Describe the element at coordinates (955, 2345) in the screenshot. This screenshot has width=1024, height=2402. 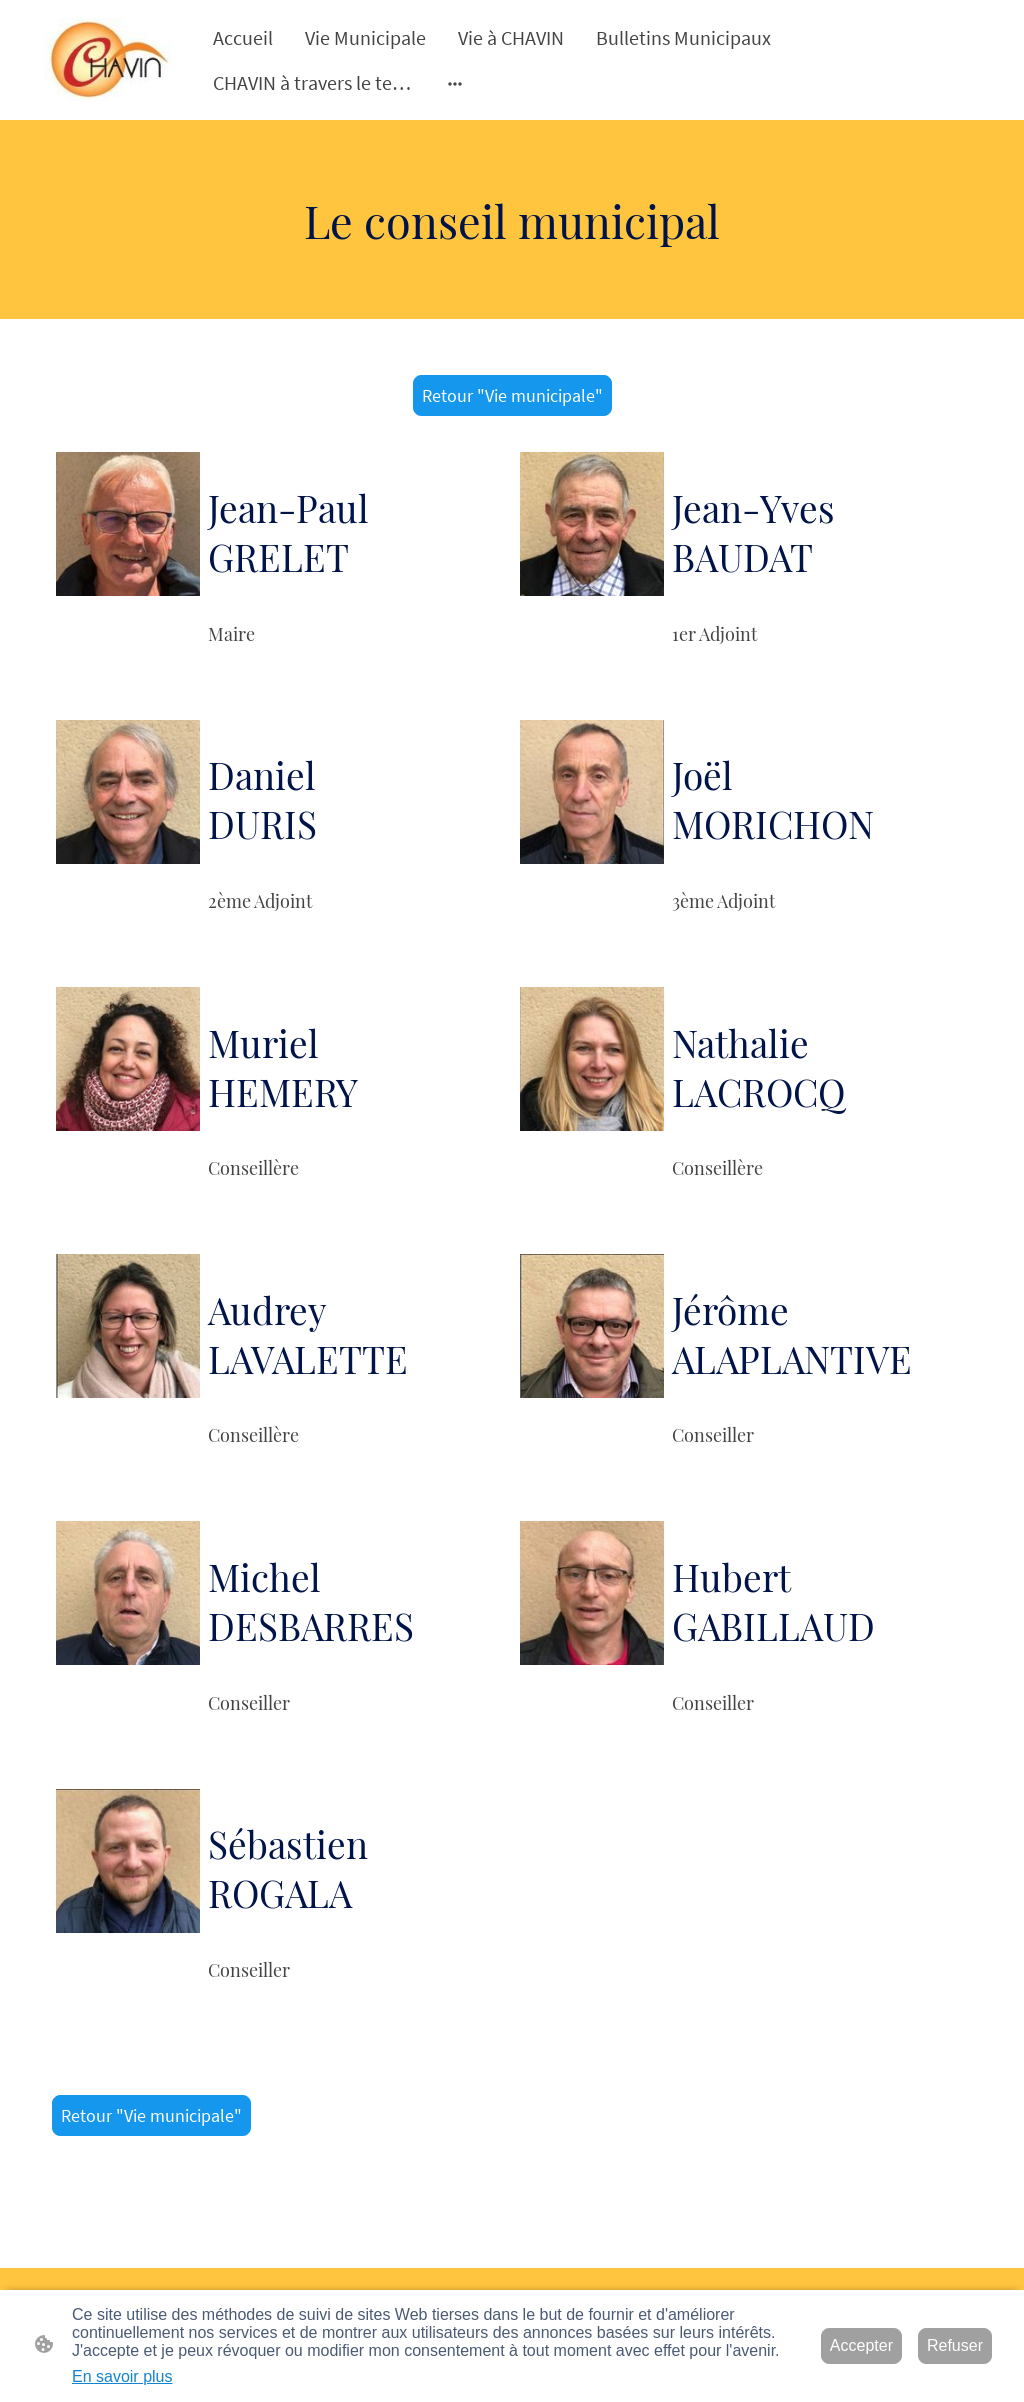
I see `Refuser` at that location.